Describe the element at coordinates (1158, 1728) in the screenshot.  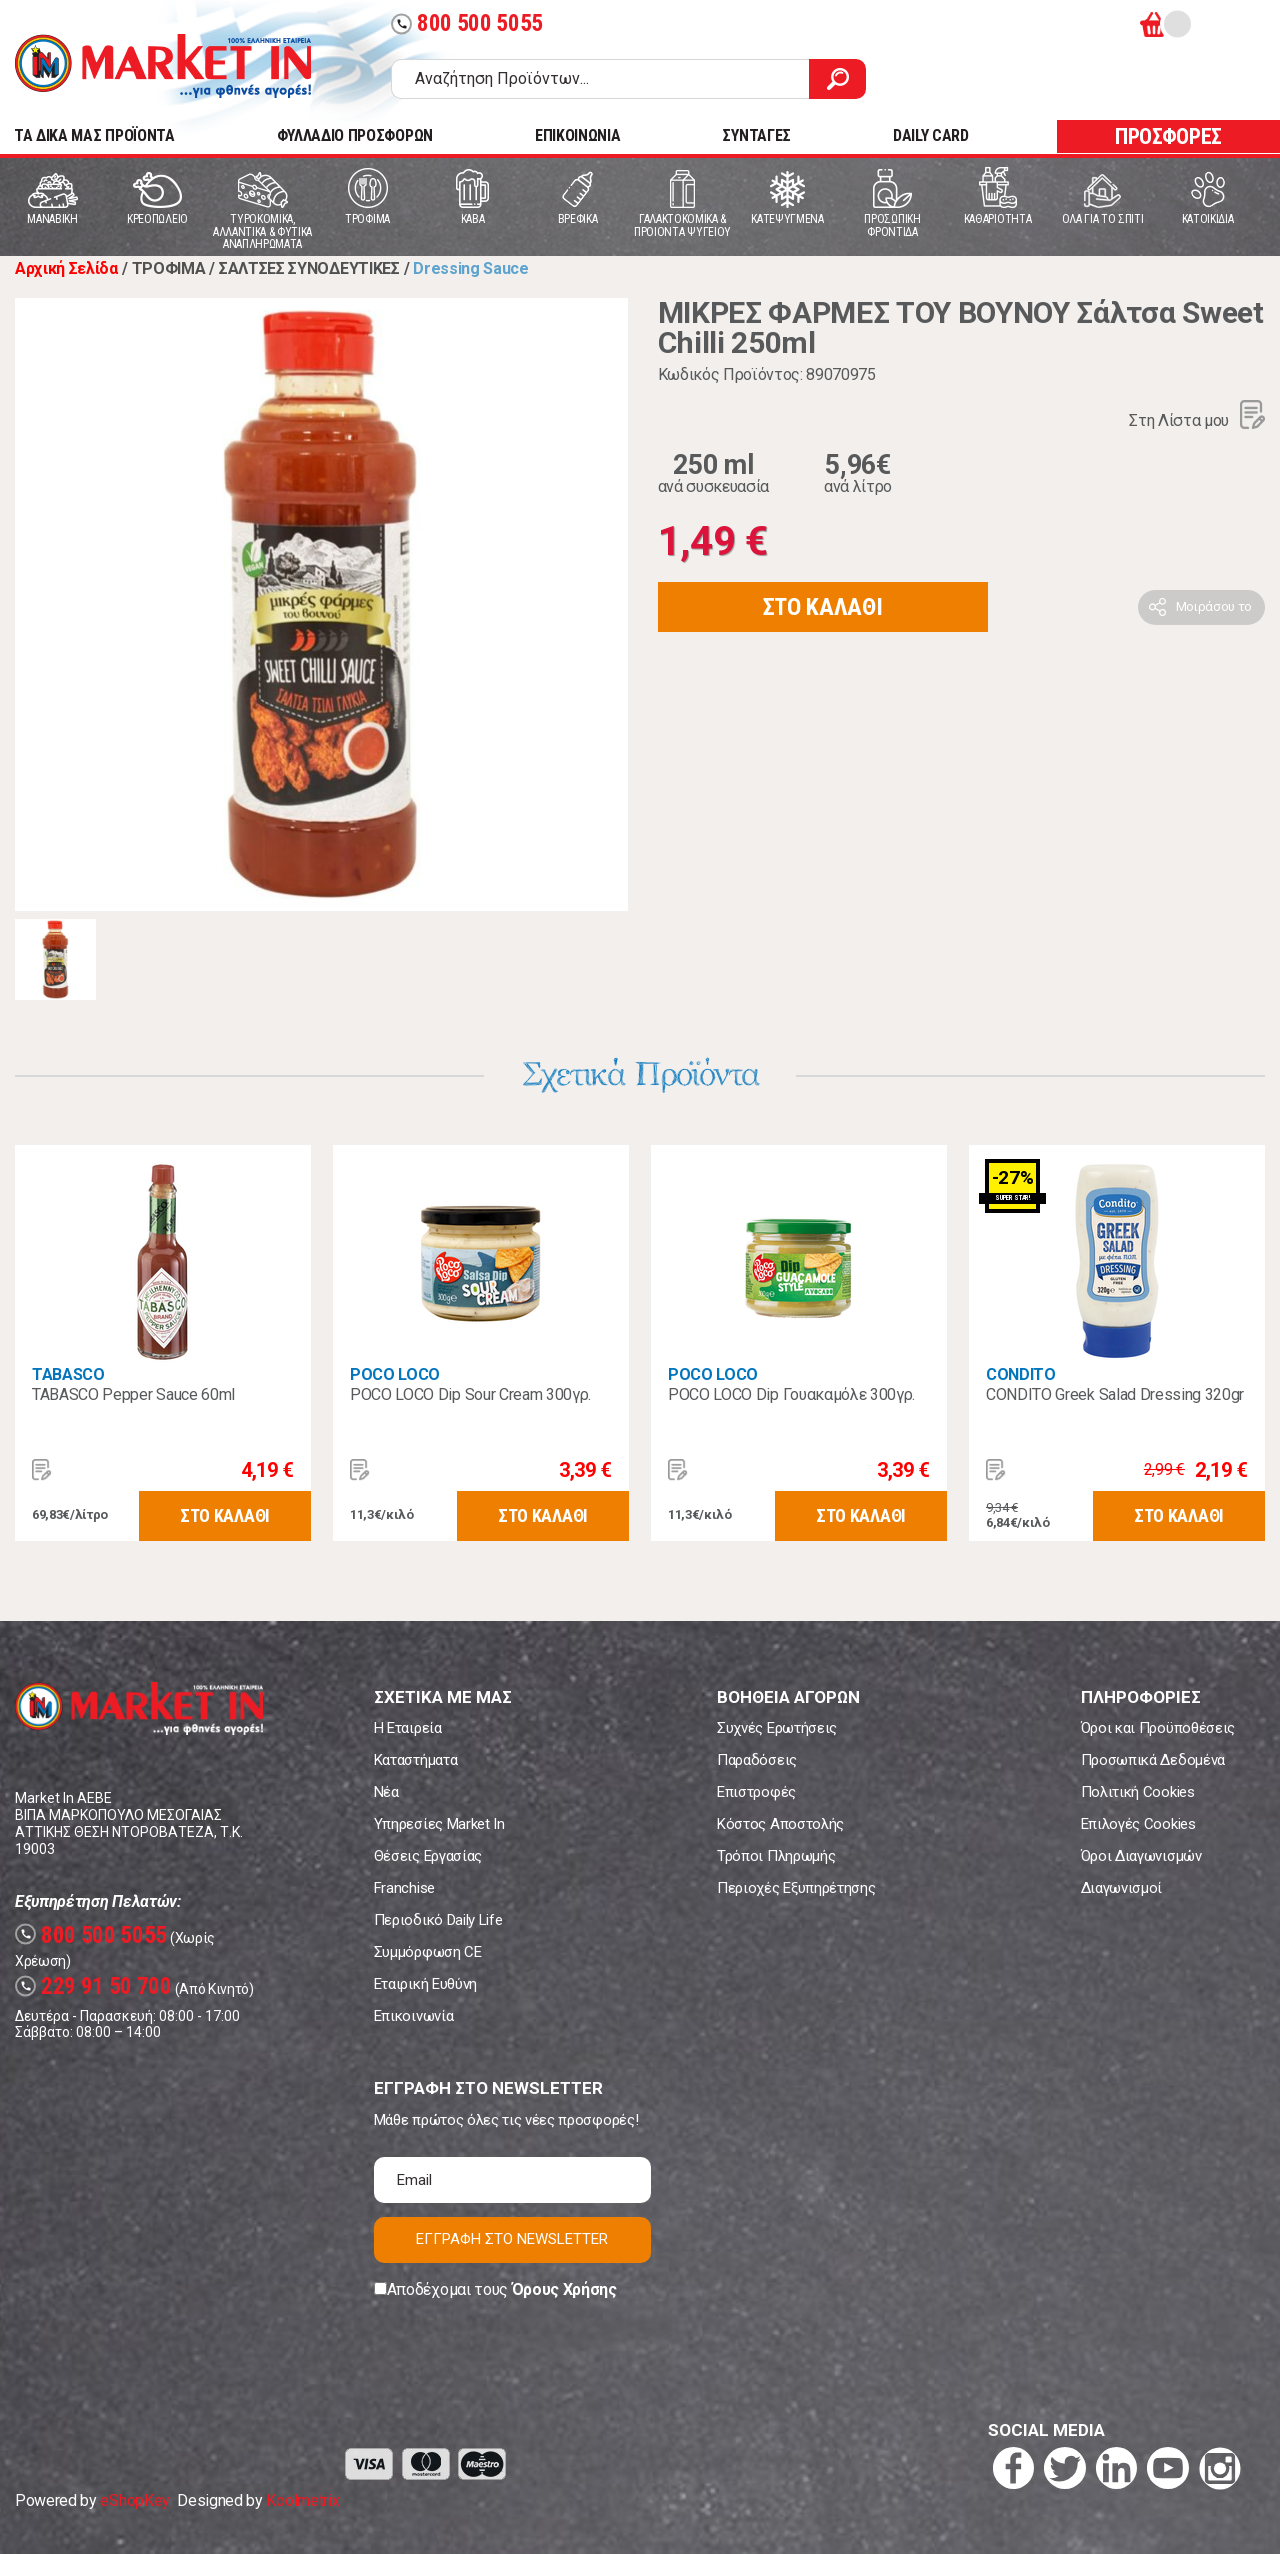
I see `Όροι και Προϋποθέσεις` at that location.